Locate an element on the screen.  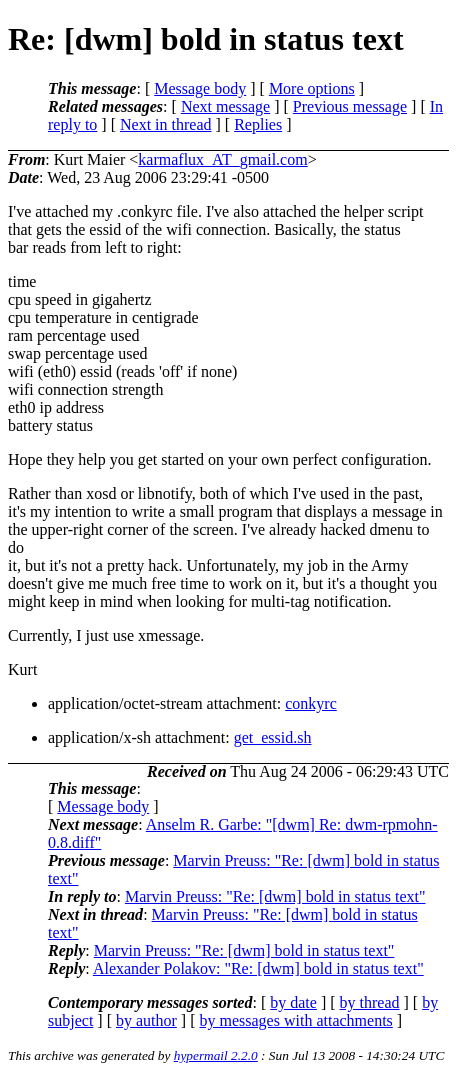
conkyrc is located at coordinates (311, 703).